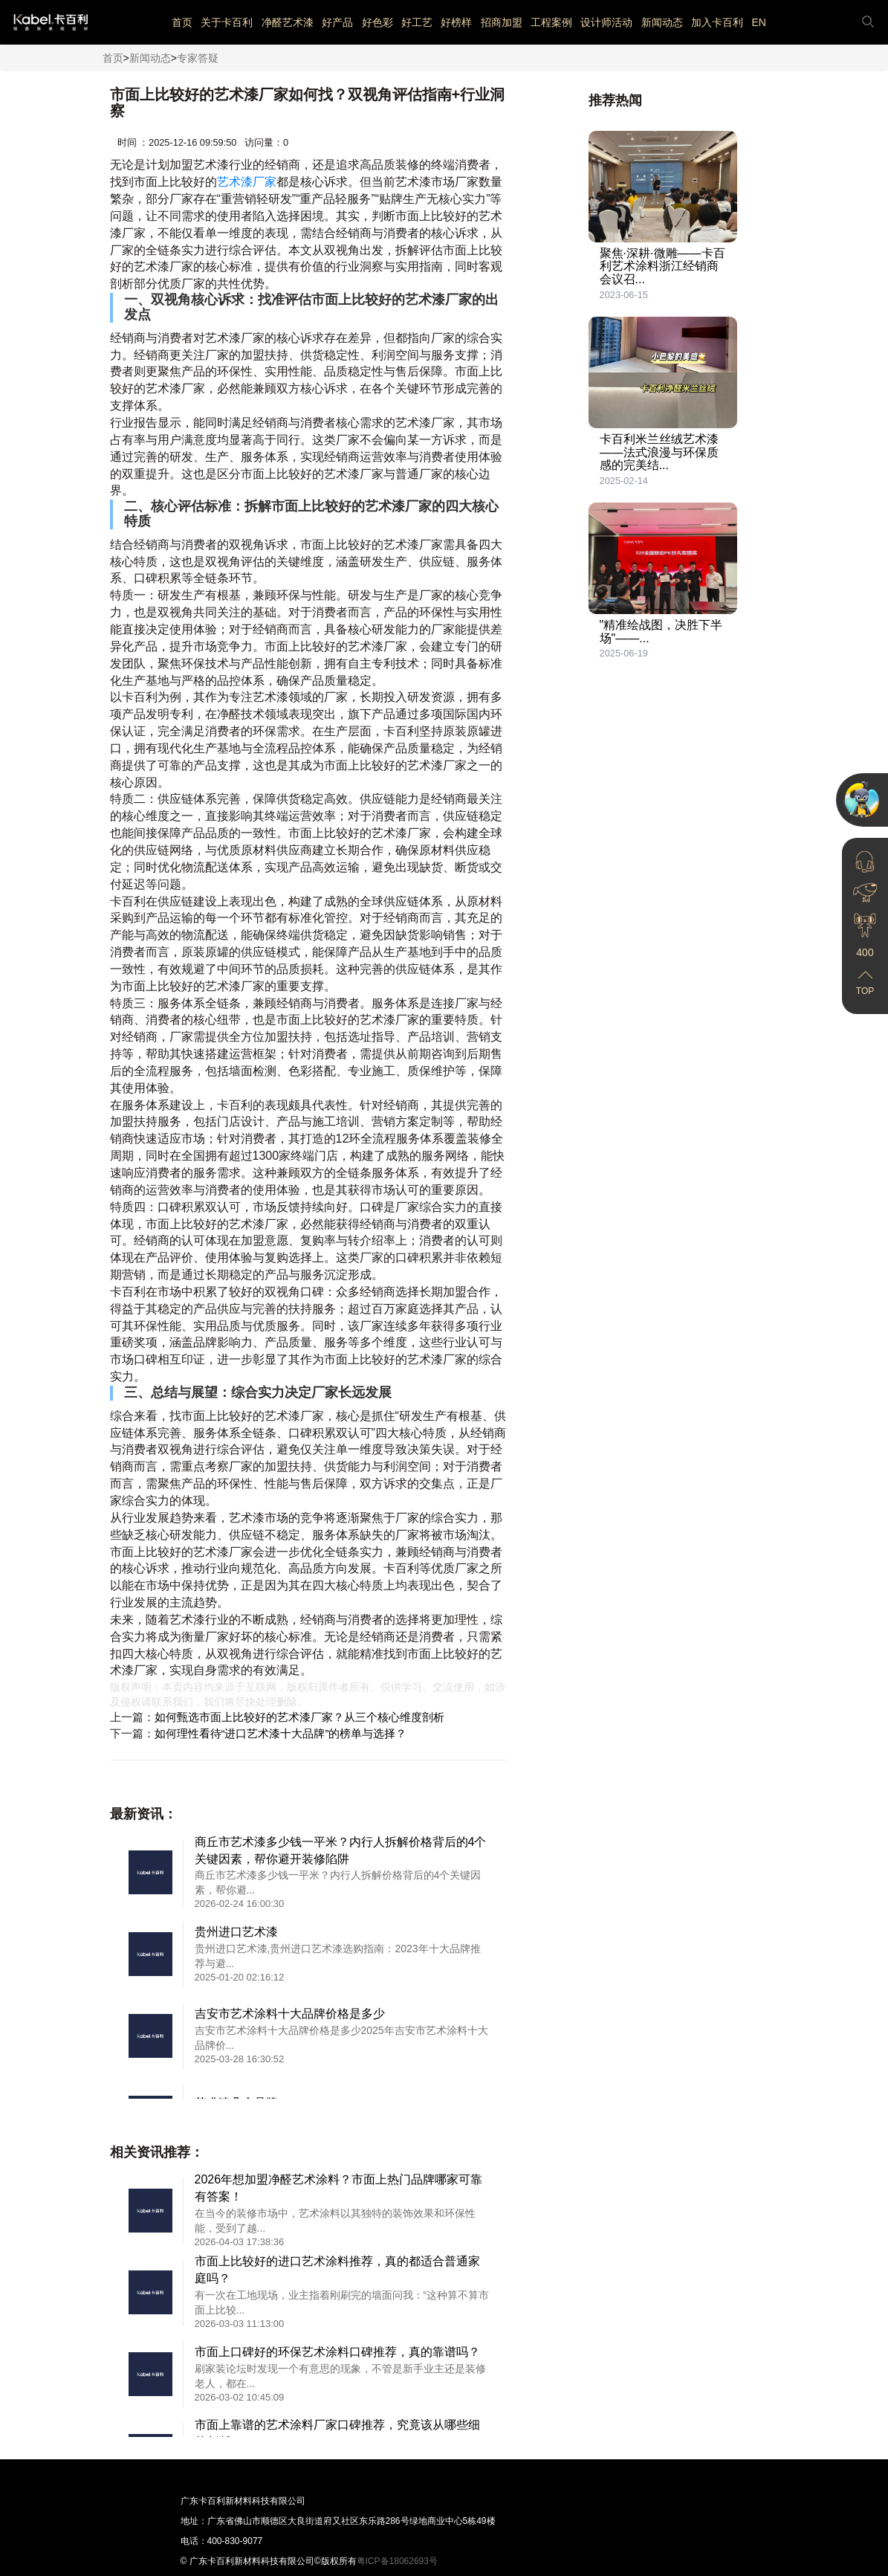 This screenshot has width=888, height=2576. What do you see at coordinates (606, 22) in the screenshot?
I see `设计师活动` at bounding box center [606, 22].